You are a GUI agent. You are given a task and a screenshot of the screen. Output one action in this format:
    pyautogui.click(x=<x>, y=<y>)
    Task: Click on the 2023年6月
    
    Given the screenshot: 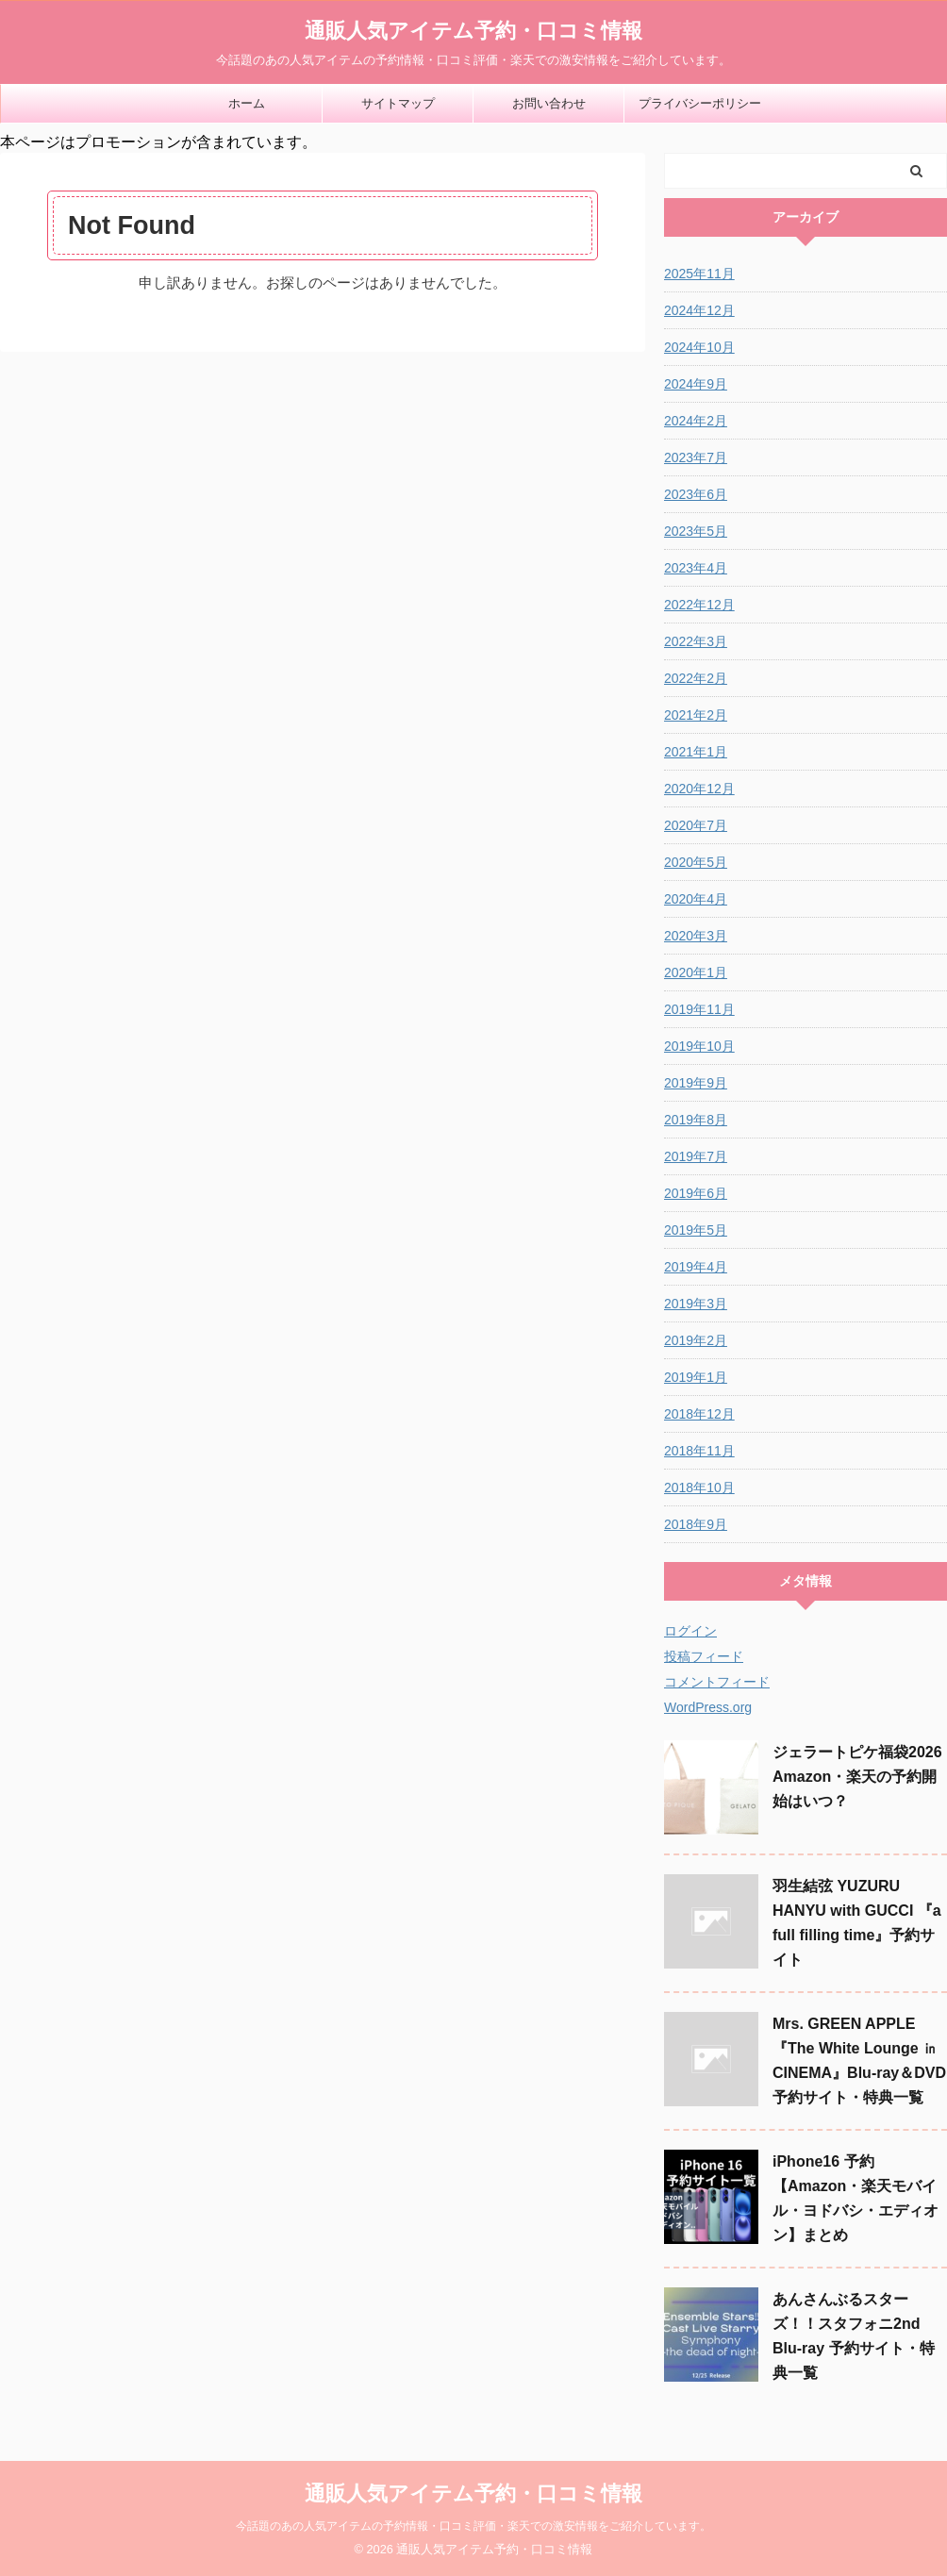 What is the action you would take?
    pyautogui.click(x=695, y=494)
    